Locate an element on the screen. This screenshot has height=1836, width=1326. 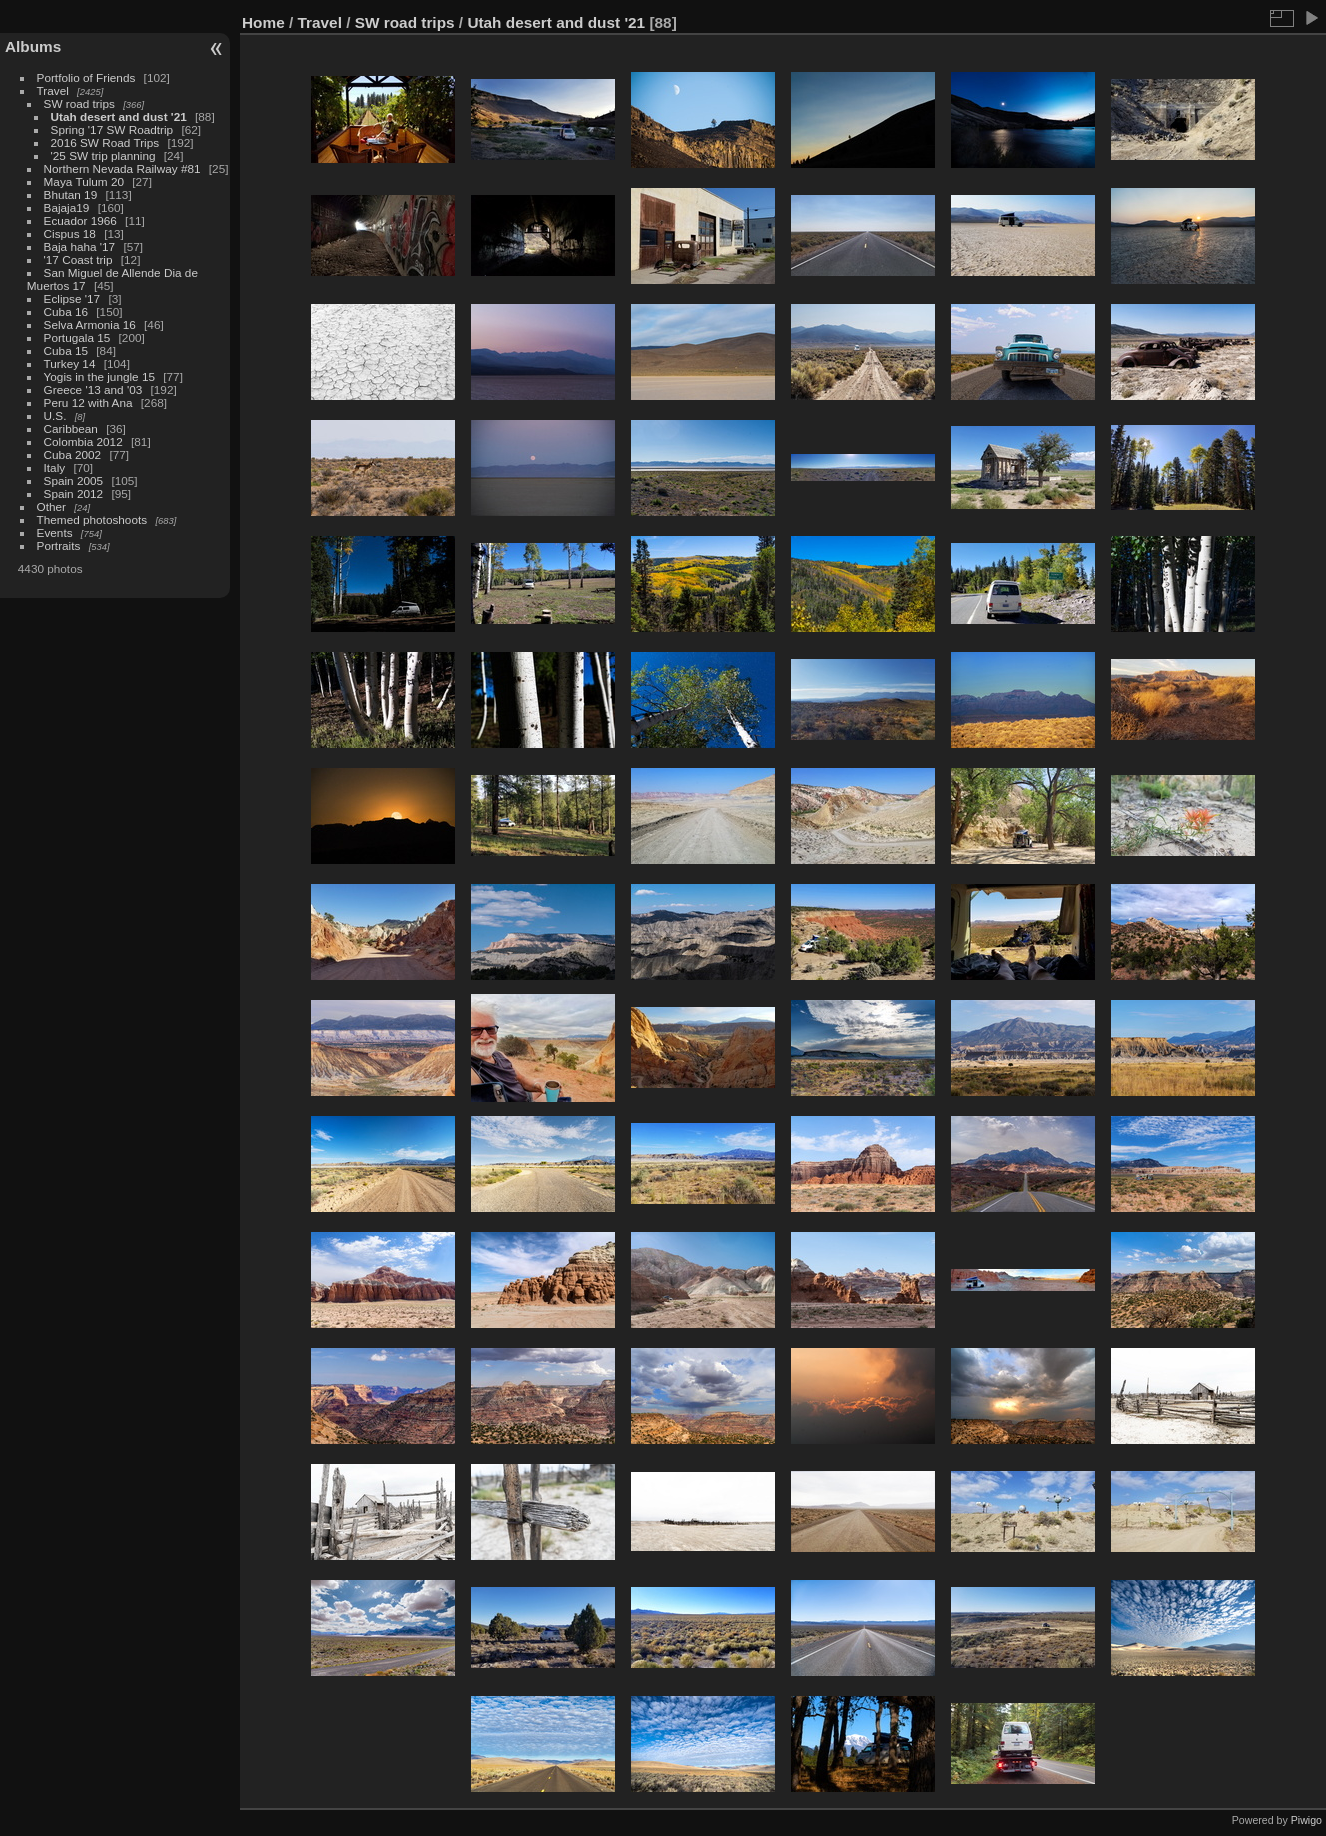
Italy is located at coordinates (55, 467).